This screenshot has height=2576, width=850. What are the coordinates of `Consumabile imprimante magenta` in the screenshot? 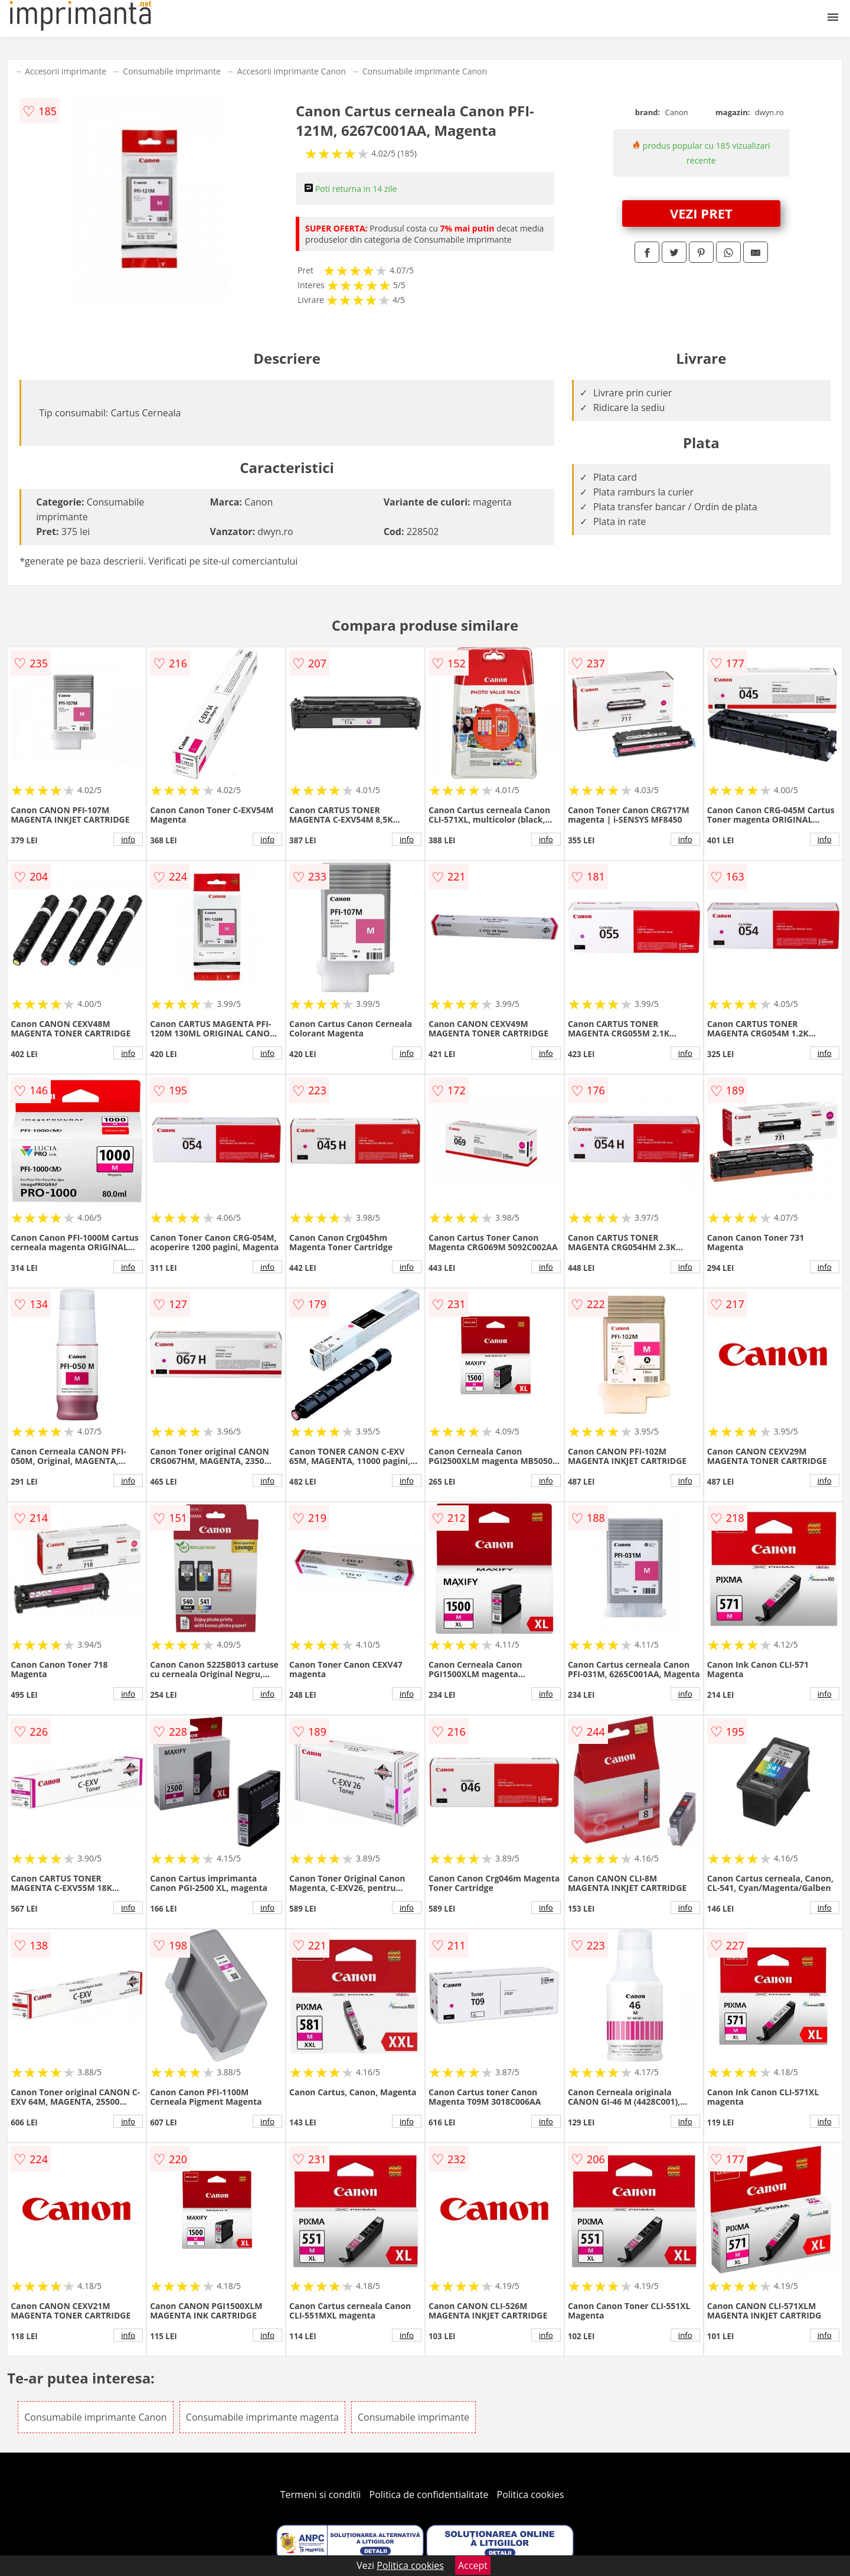 It's located at (262, 2417).